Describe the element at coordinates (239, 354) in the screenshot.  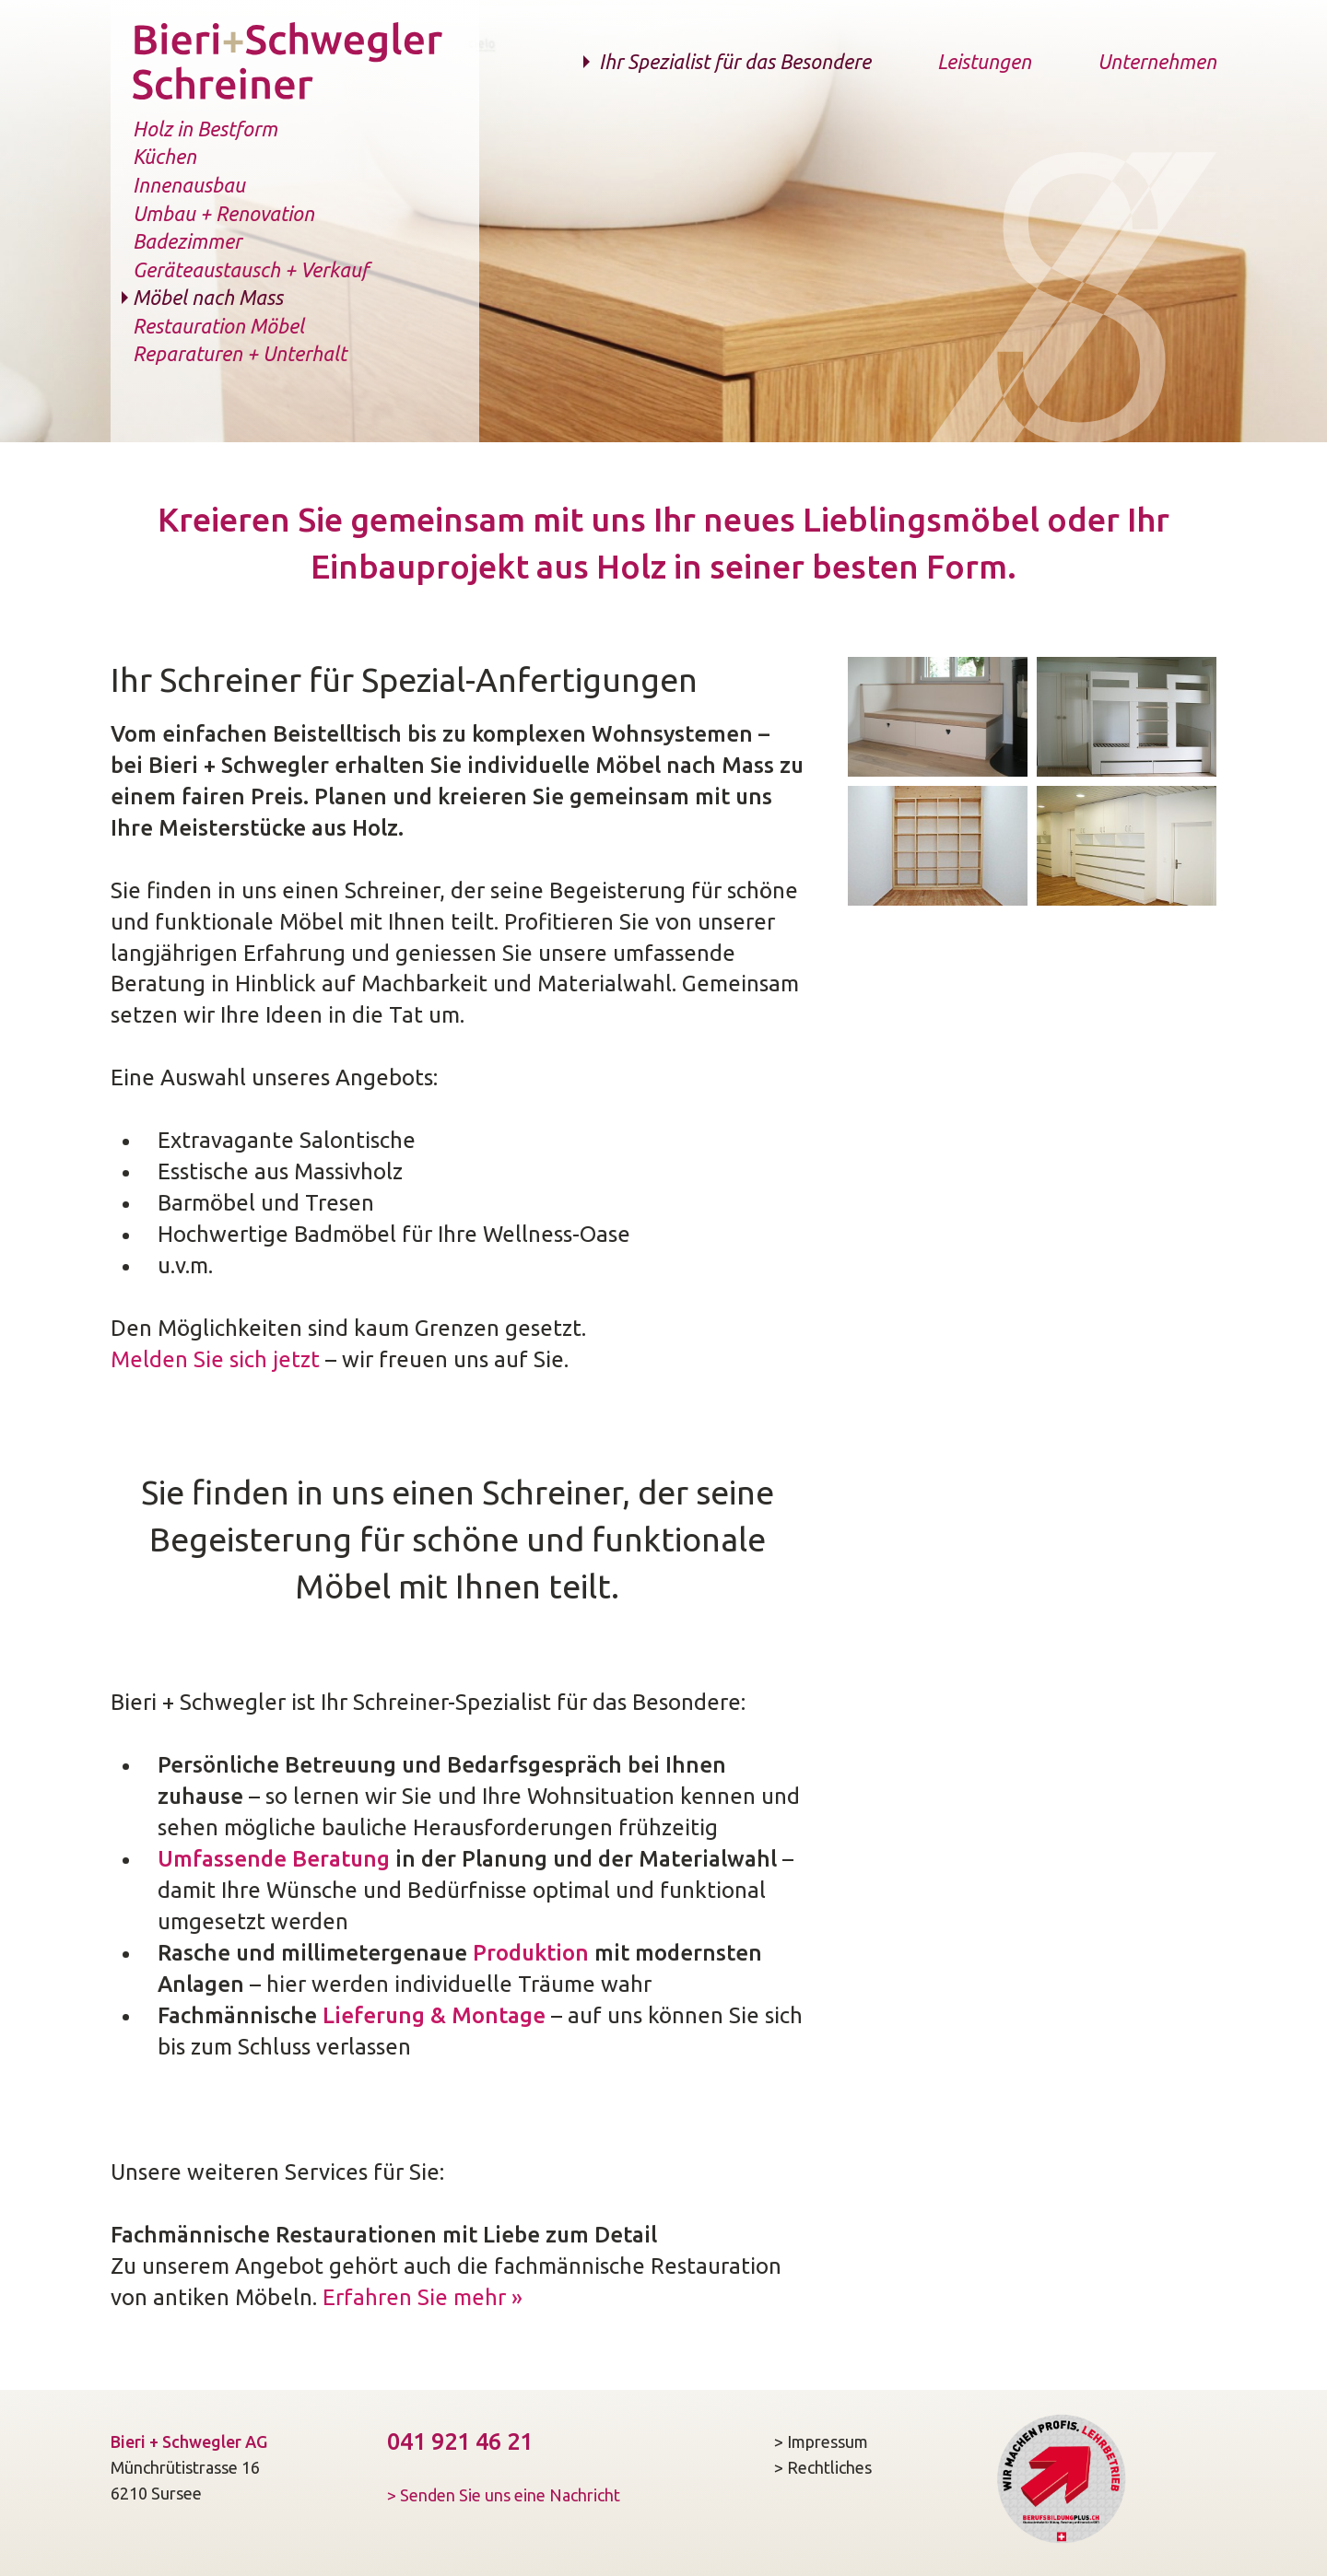
I see `Reparaturen + Unterhalt` at that location.